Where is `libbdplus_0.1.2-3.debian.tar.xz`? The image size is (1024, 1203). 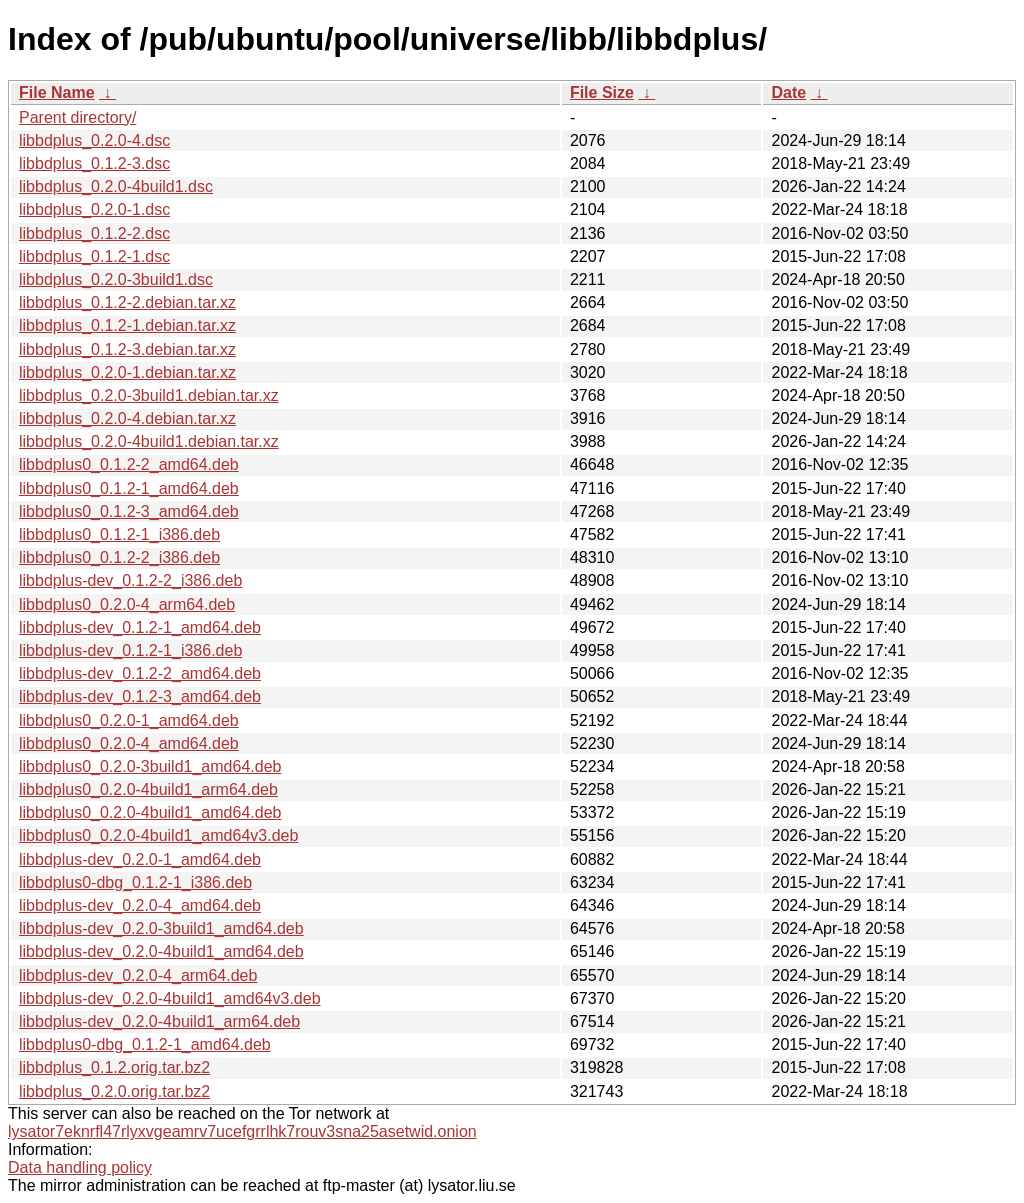 libbdplus_0.1.2-3.debian.tar.xz is located at coordinates (127, 349).